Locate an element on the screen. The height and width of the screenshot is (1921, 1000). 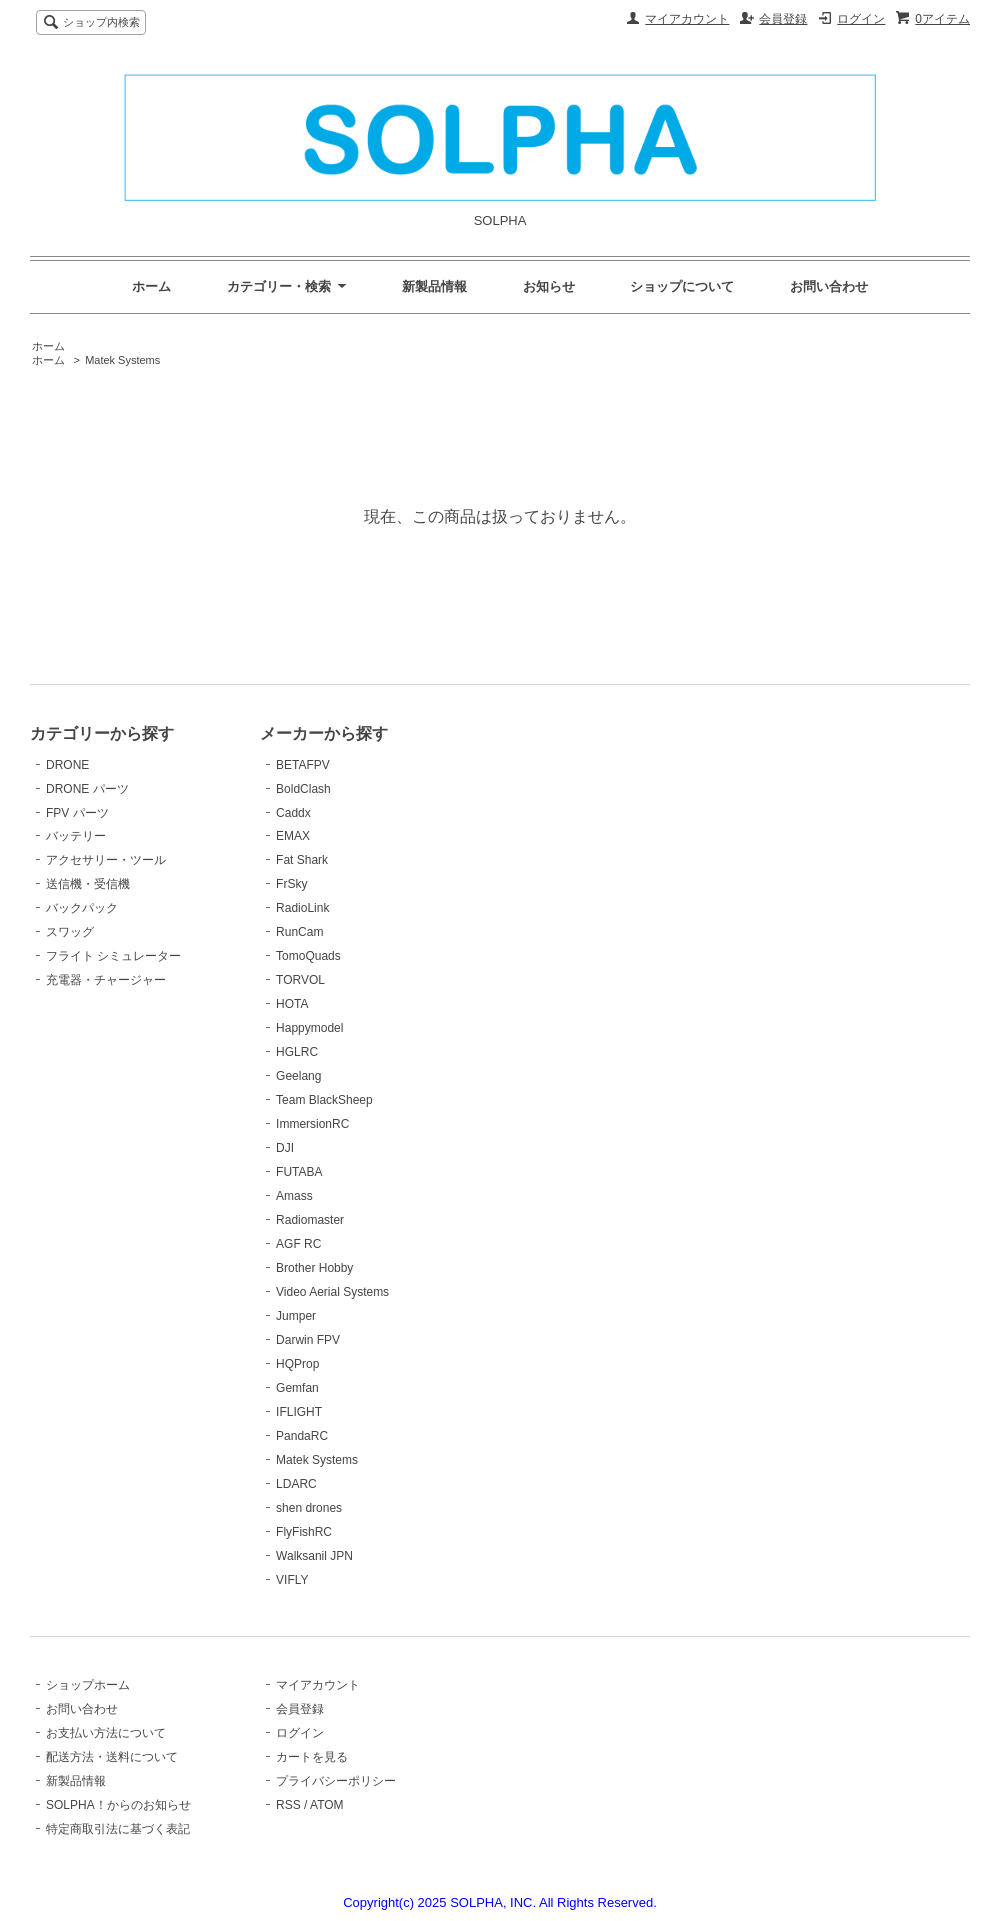
FlyFishRC is located at coordinates (304, 1532).